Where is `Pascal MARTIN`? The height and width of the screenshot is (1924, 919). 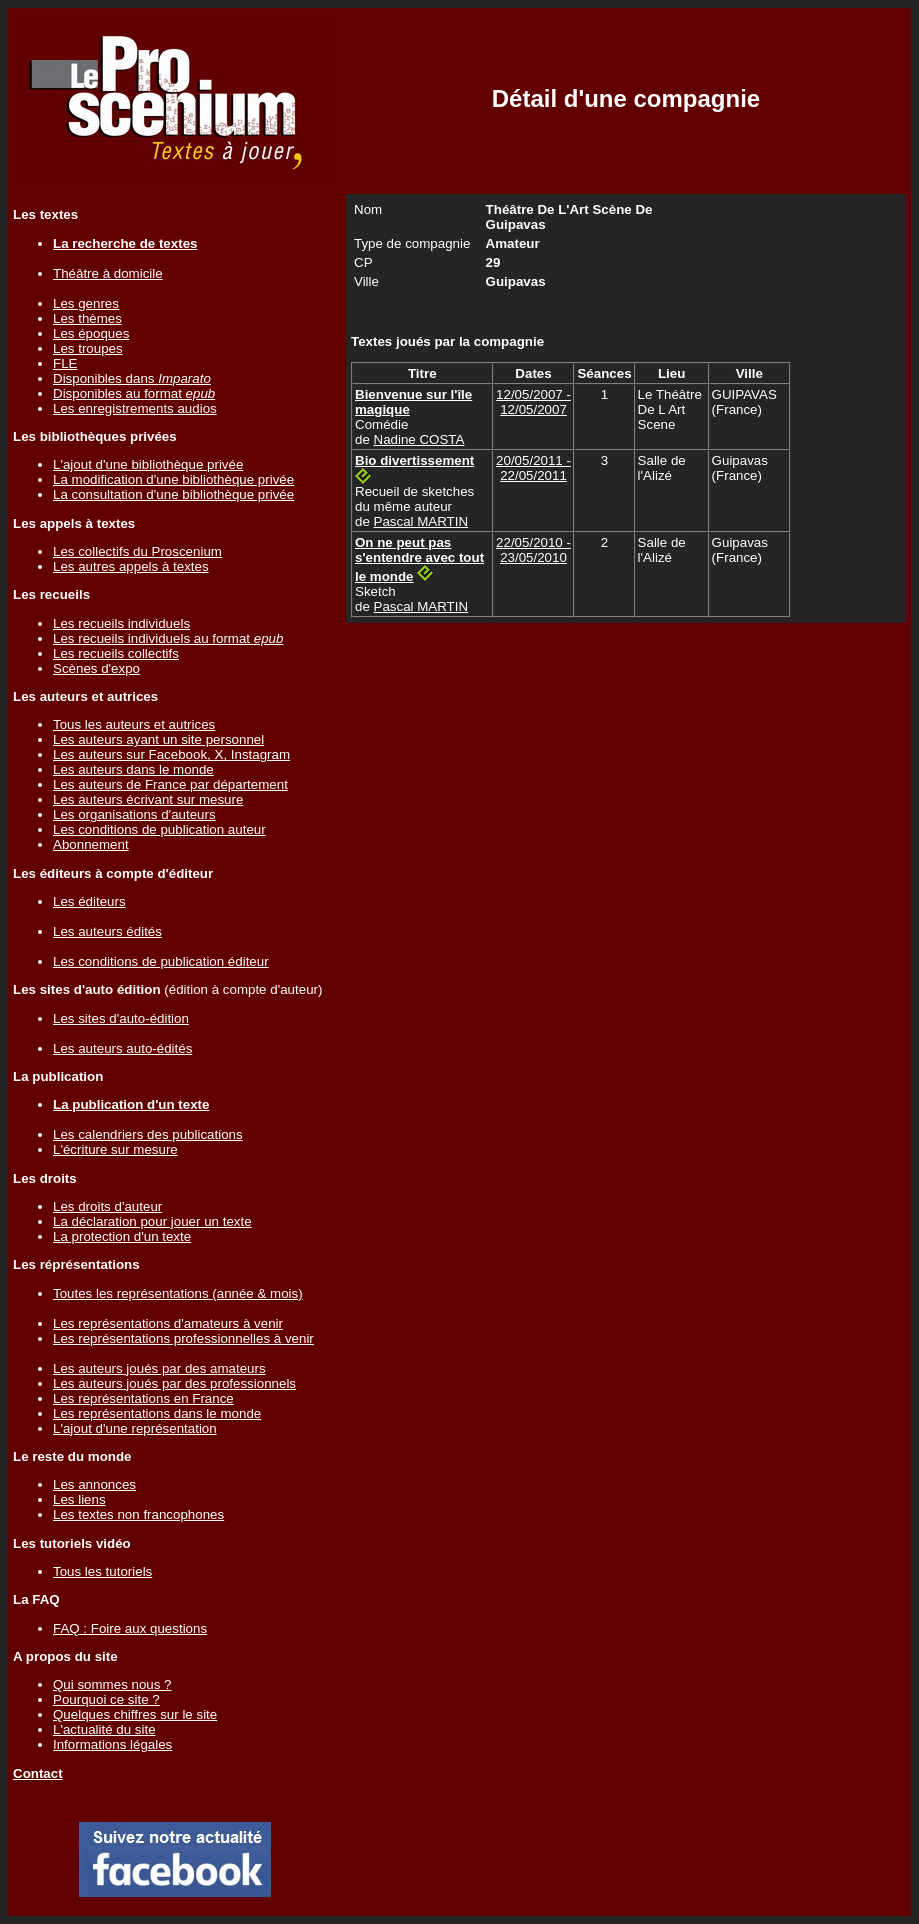 Pascal MARTIN is located at coordinates (421, 521).